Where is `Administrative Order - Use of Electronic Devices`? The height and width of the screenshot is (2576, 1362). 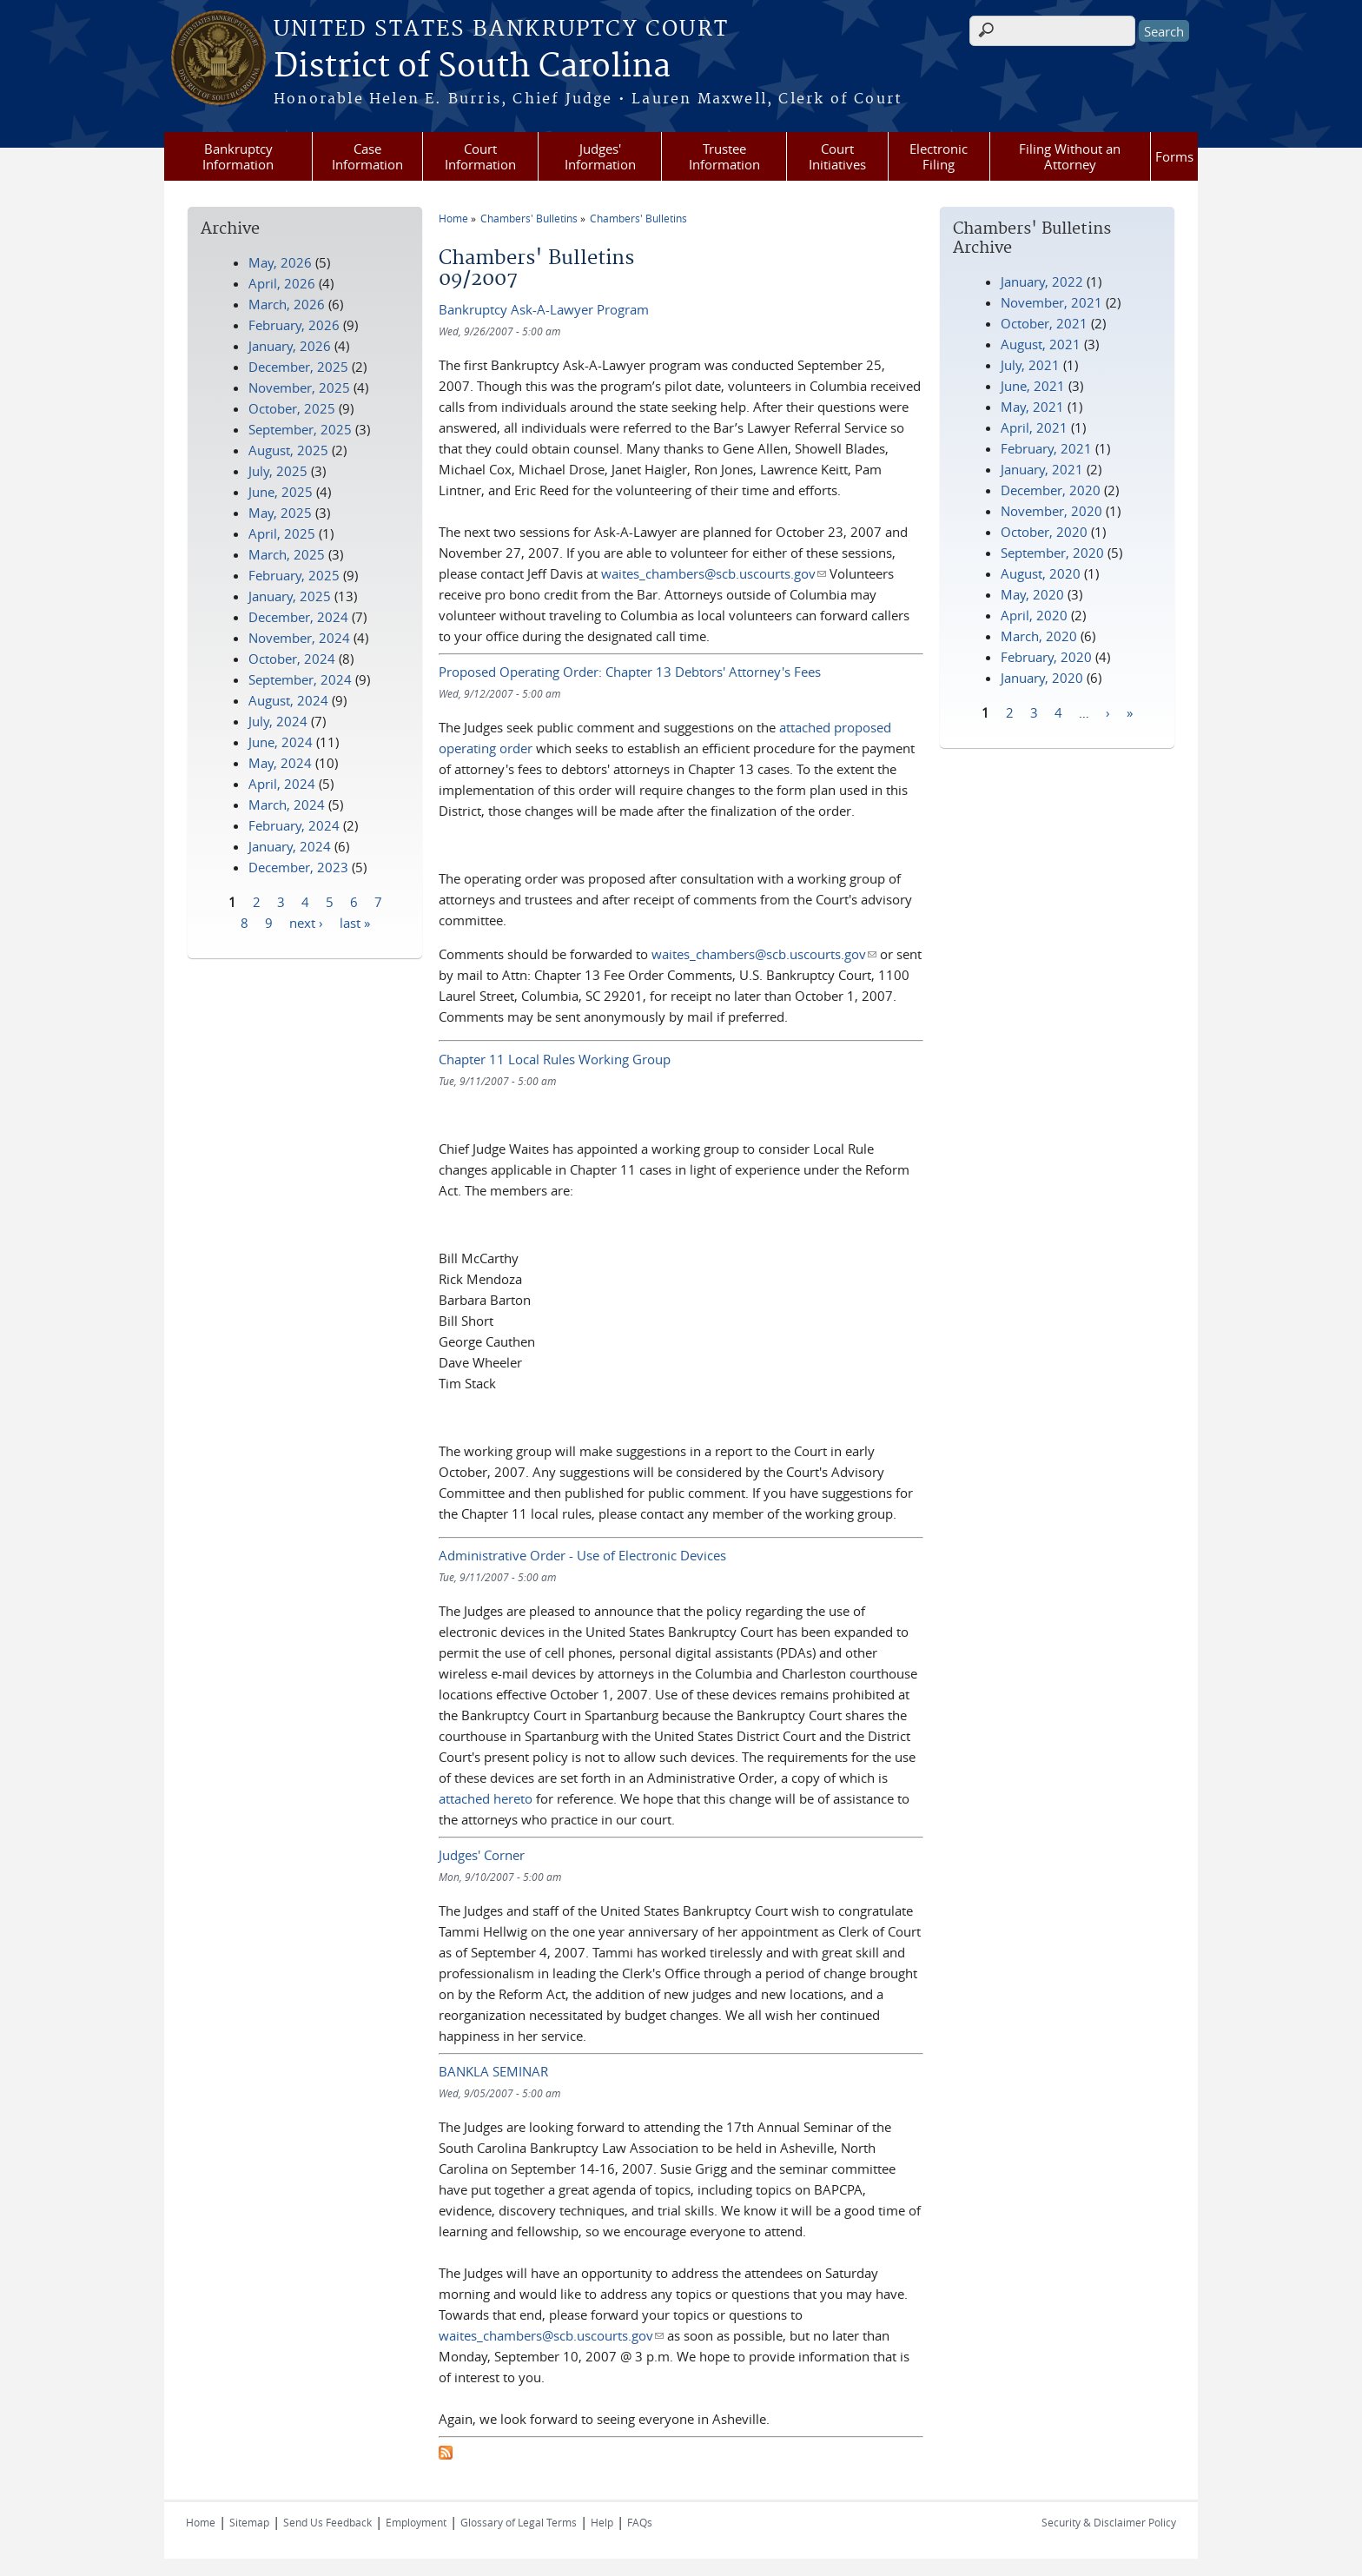 Administrative Order - Use of Electronic Devices is located at coordinates (582, 1555).